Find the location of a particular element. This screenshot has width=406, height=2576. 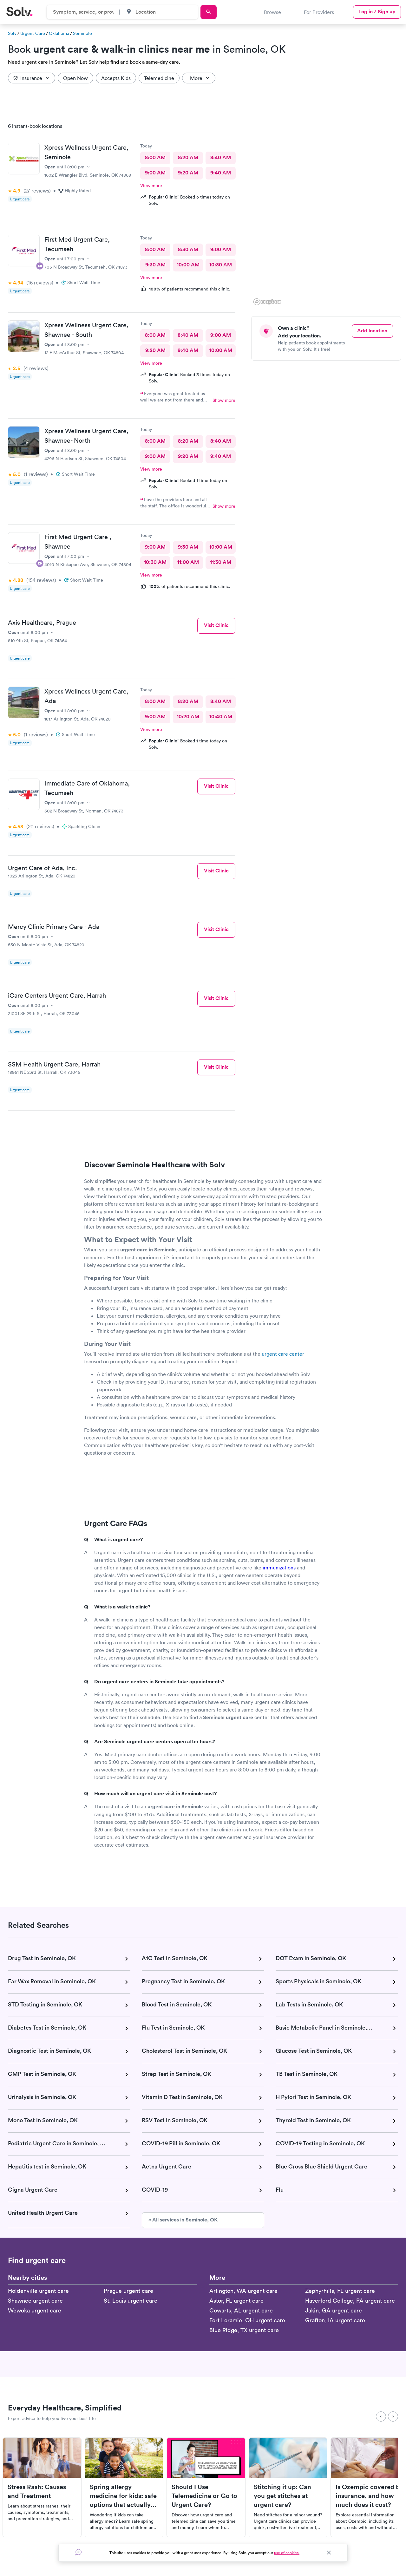

10:00 AM is located at coordinates (188, 264).